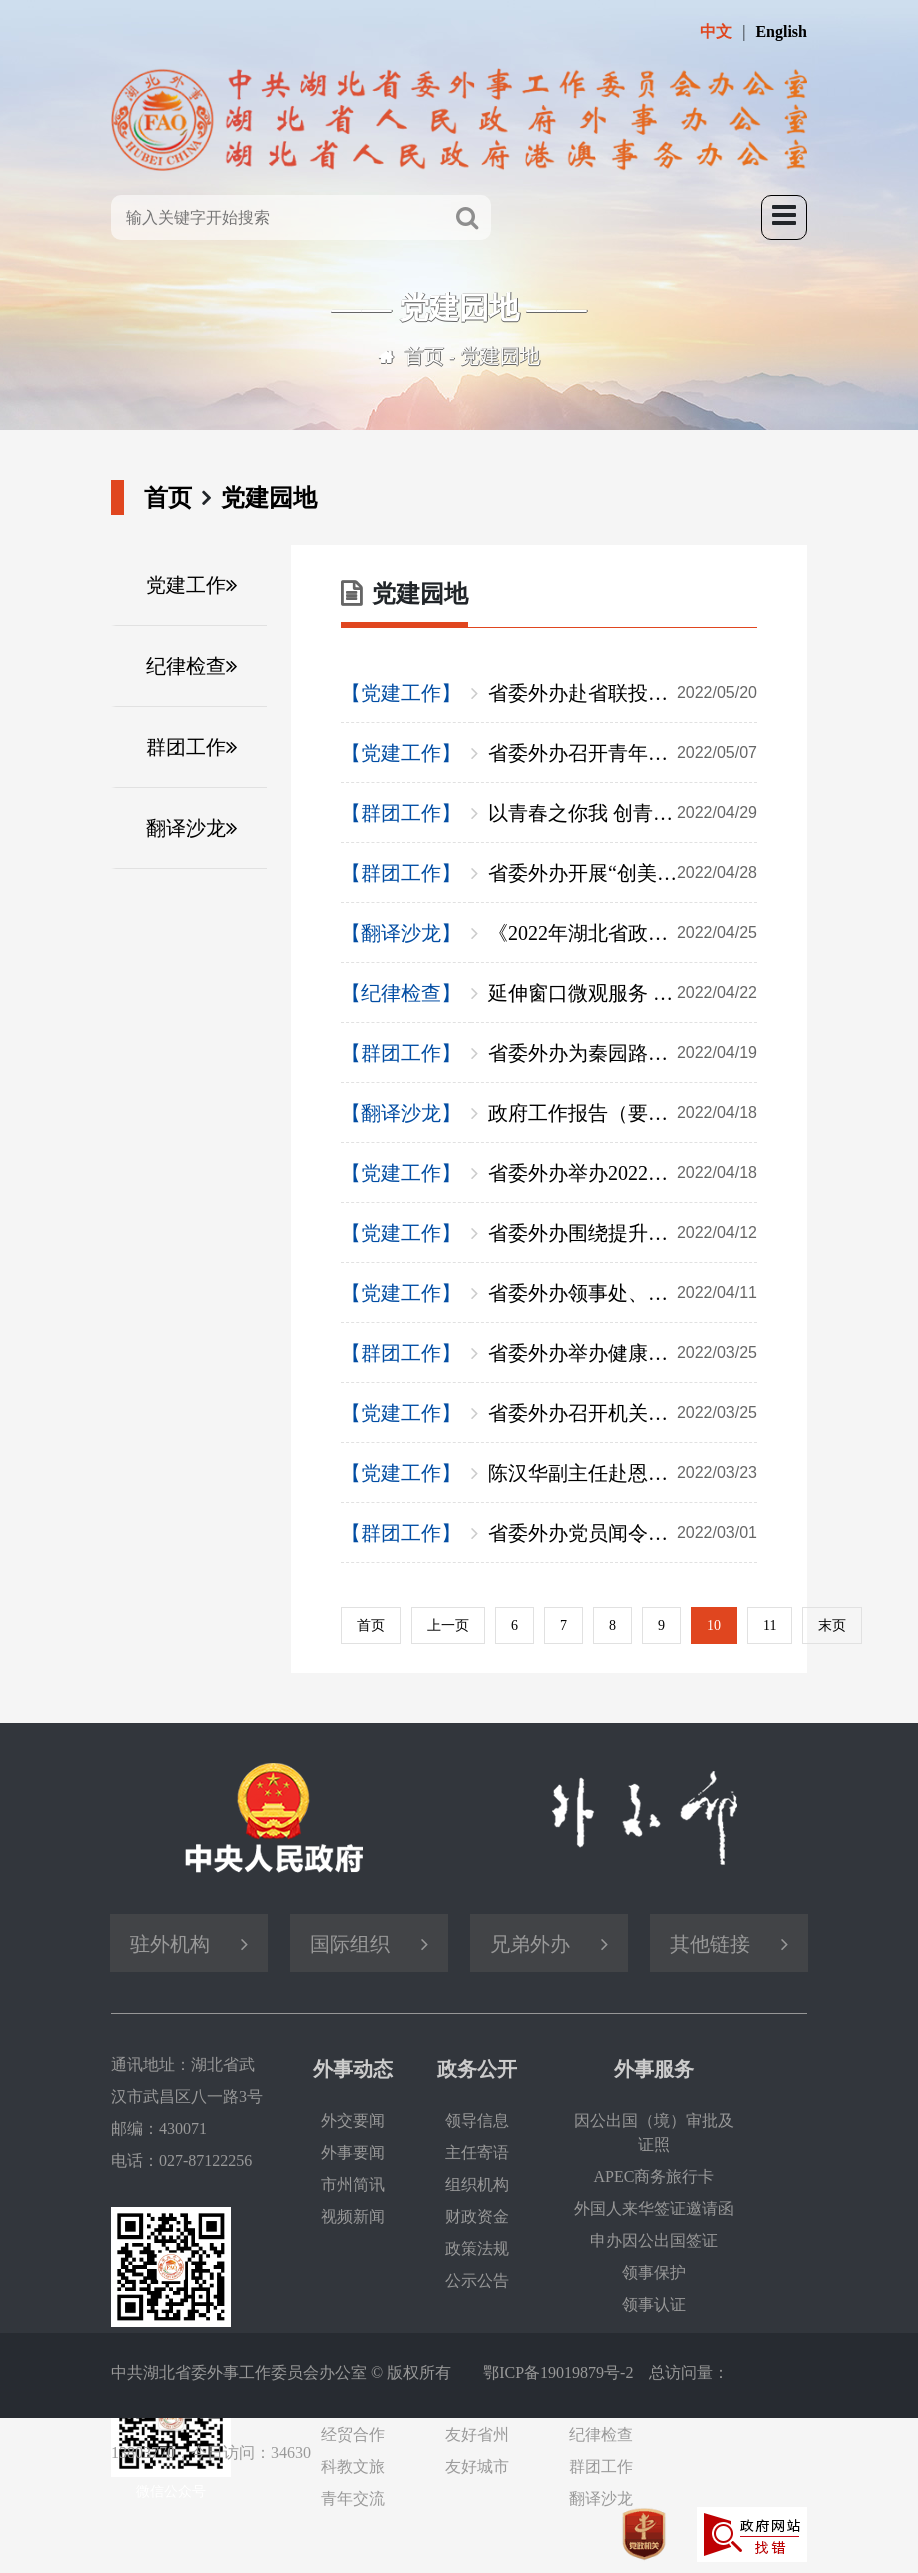 Image resolution: width=918 pixels, height=2573 pixels. Describe the element at coordinates (477, 2120) in the screenshot. I see `领导信息` at that location.